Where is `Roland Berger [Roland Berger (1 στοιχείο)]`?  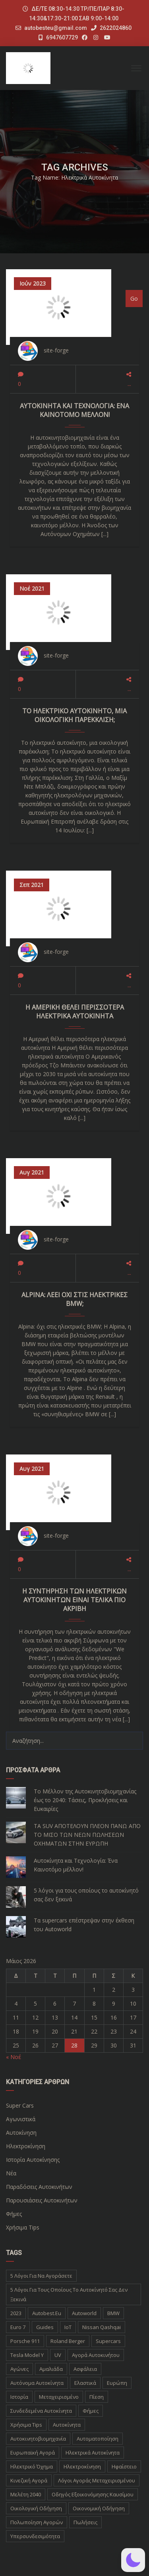 Roland Berger [Roland Berger (1 στοιχείο)] is located at coordinates (67, 2341).